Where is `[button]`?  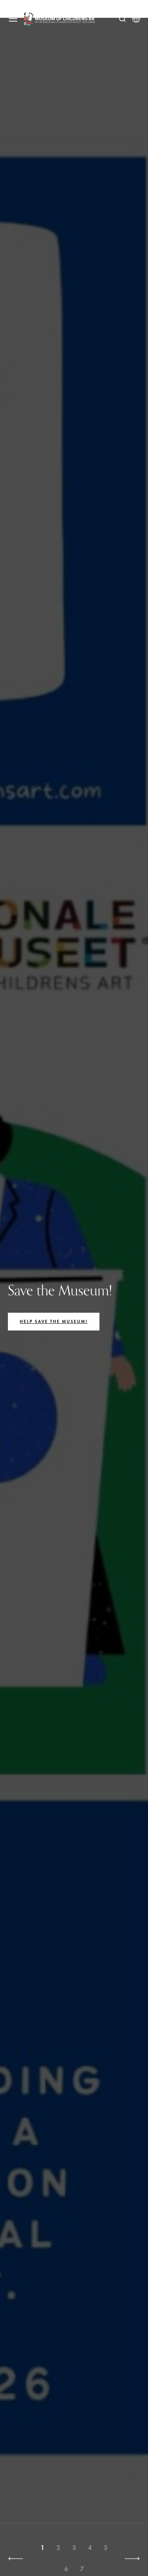
[button] is located at coordinates (16, 2559).